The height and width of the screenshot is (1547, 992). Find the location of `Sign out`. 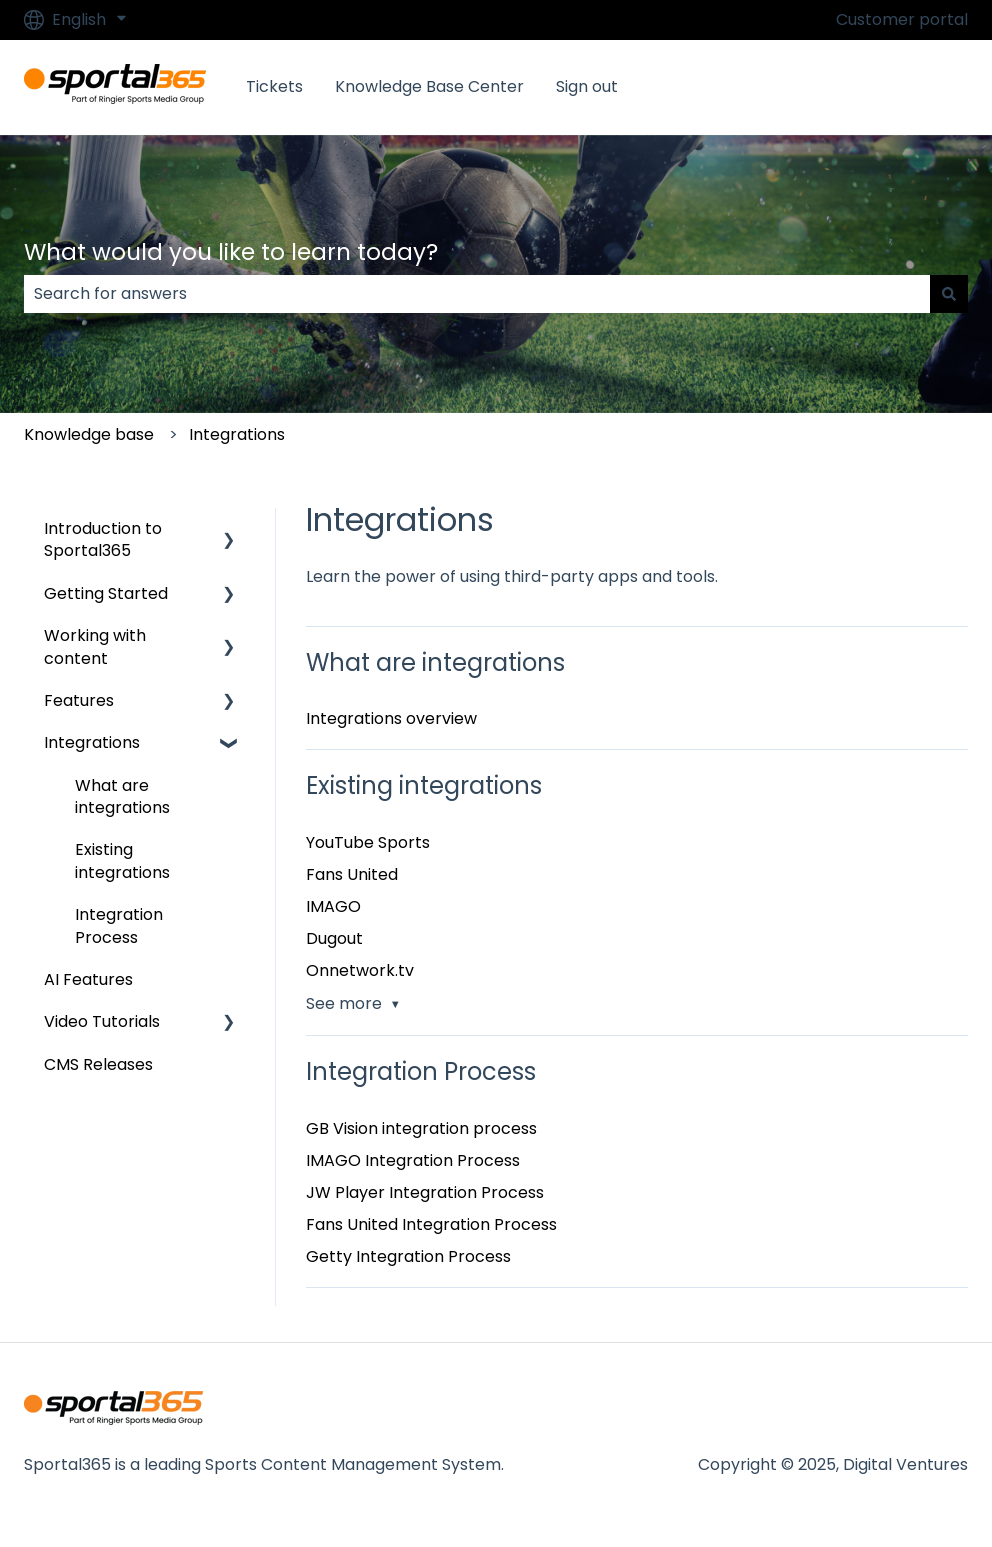

Sign out is located at coordinates (587, 87).